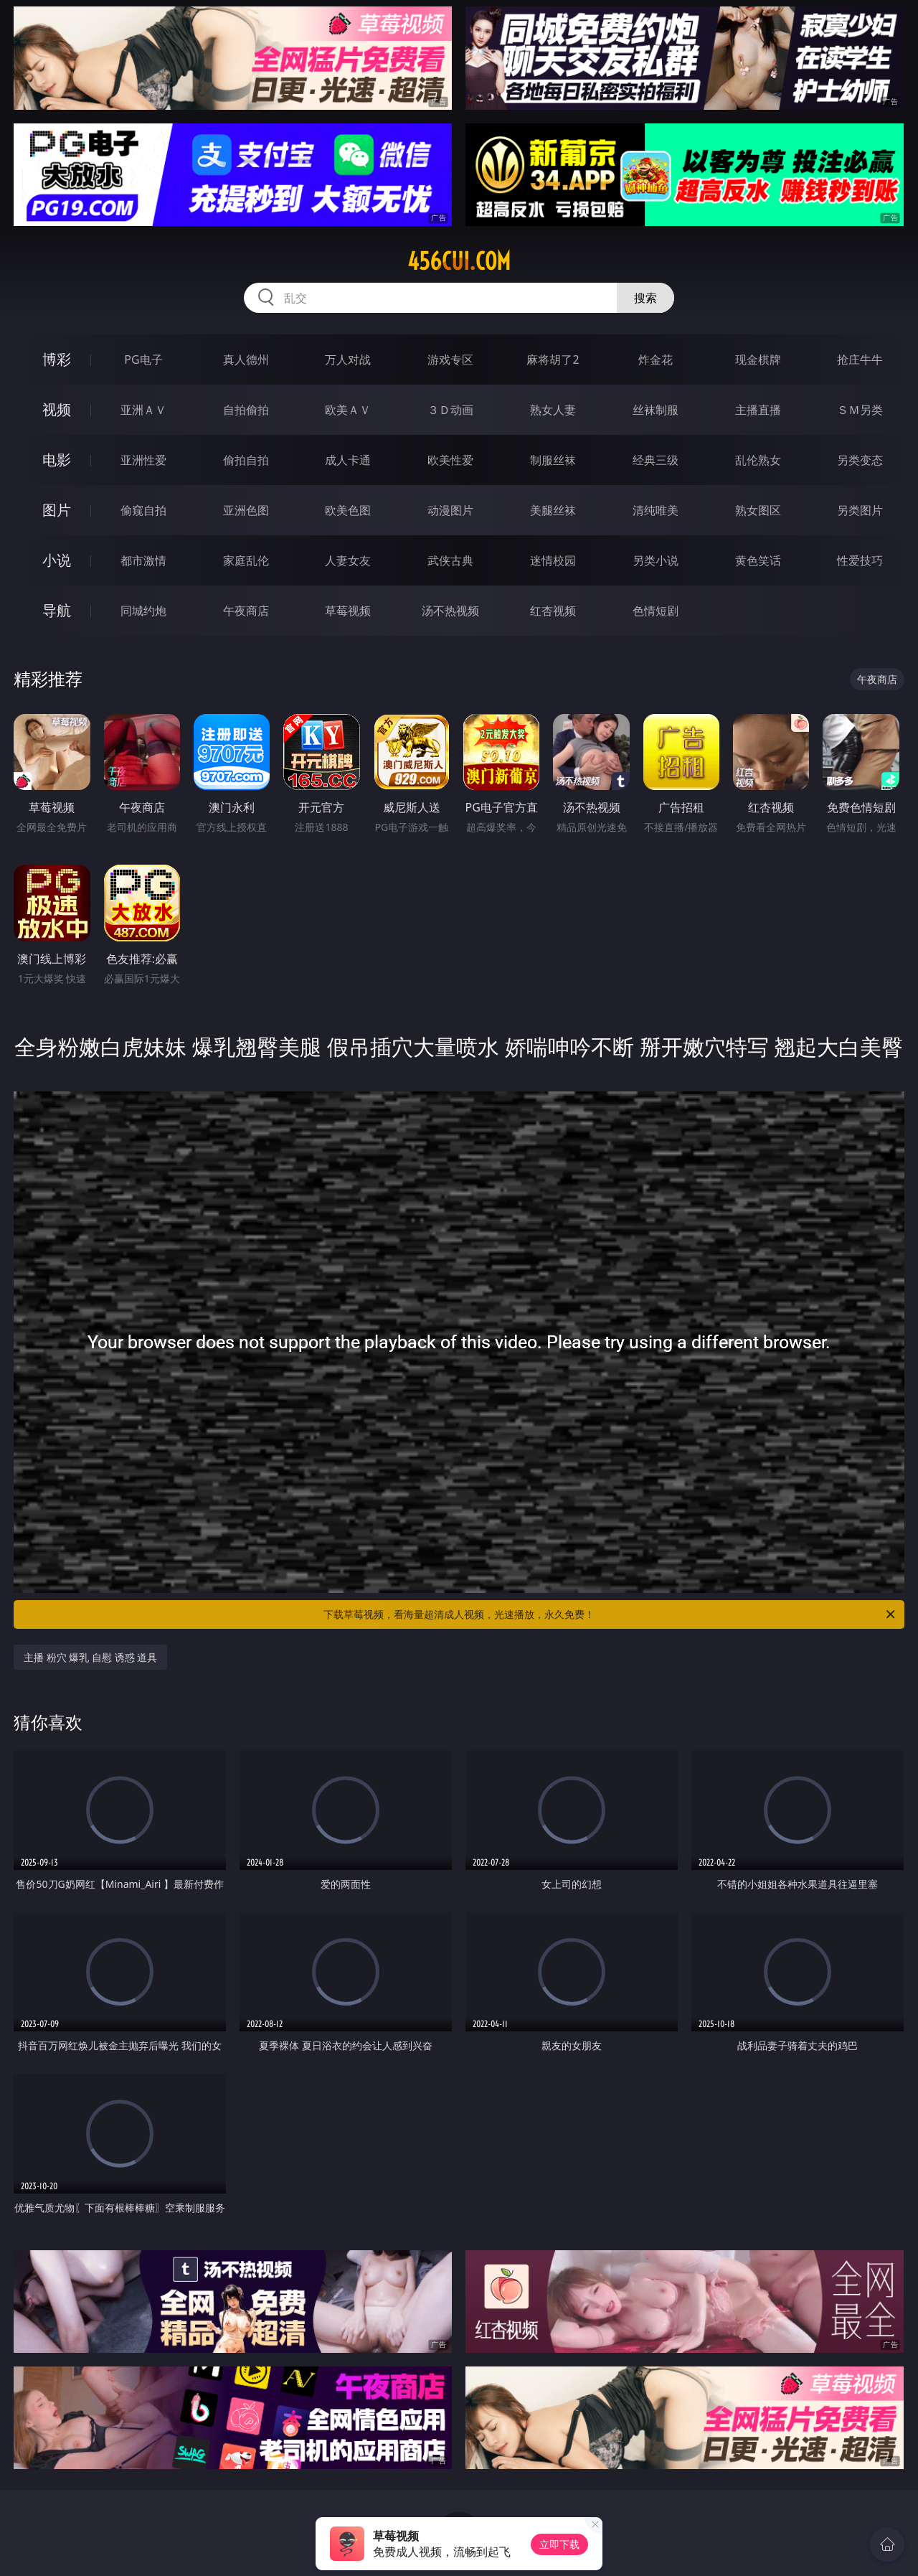 This screenshot has height=2576, width=918. Describe the element at coordinates (860, 560) in the screenshot. I see `性爱技巧` at that location.